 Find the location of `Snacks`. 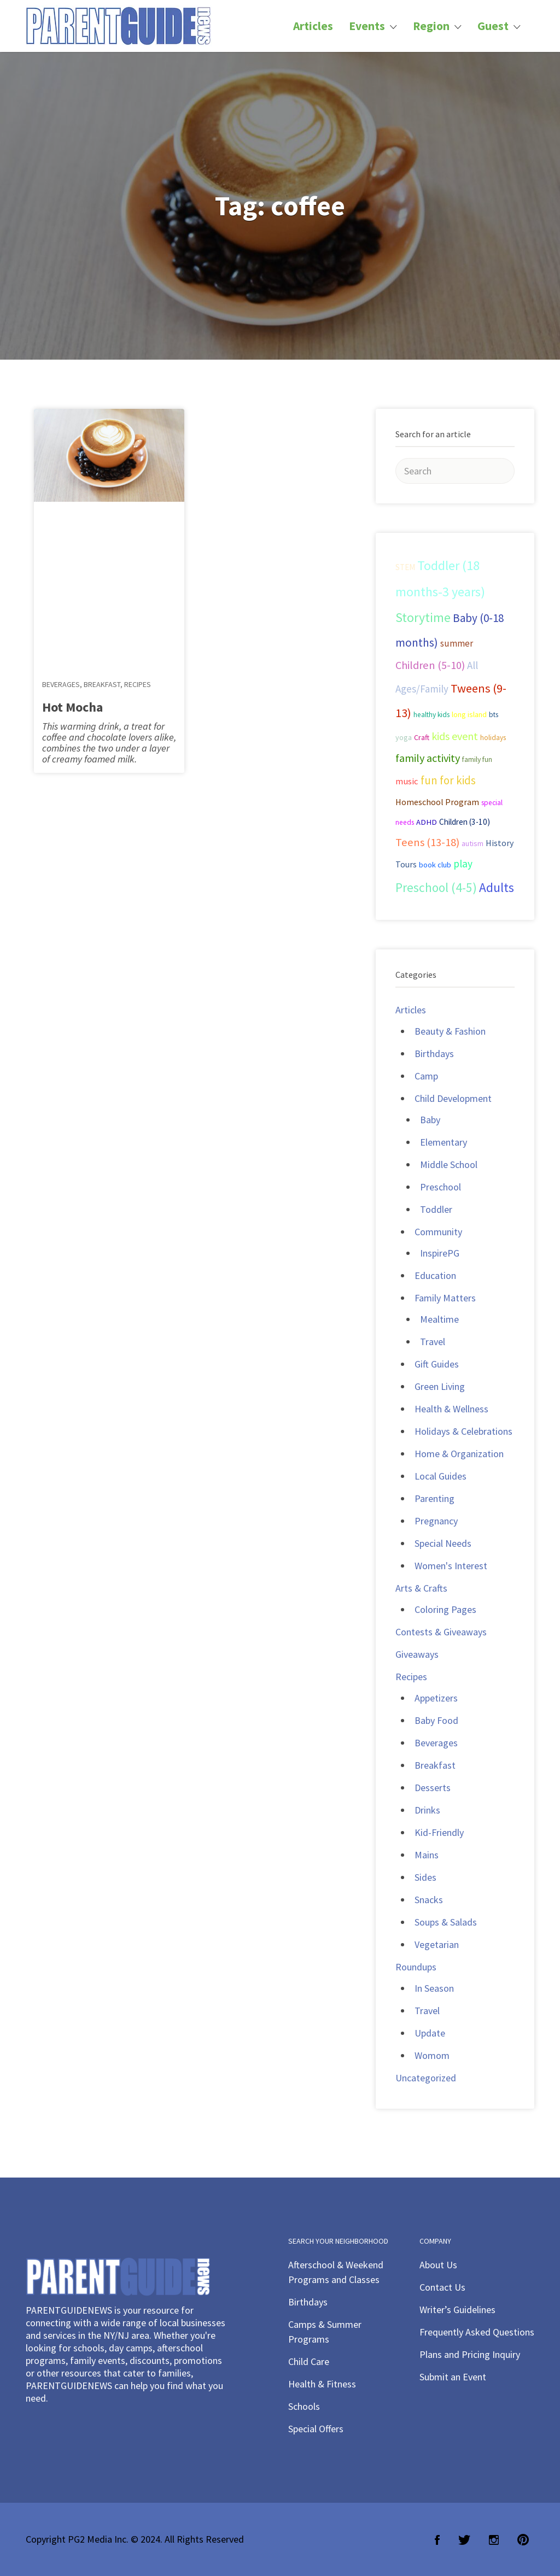

Snacks is located at coordinates (429, 1899).